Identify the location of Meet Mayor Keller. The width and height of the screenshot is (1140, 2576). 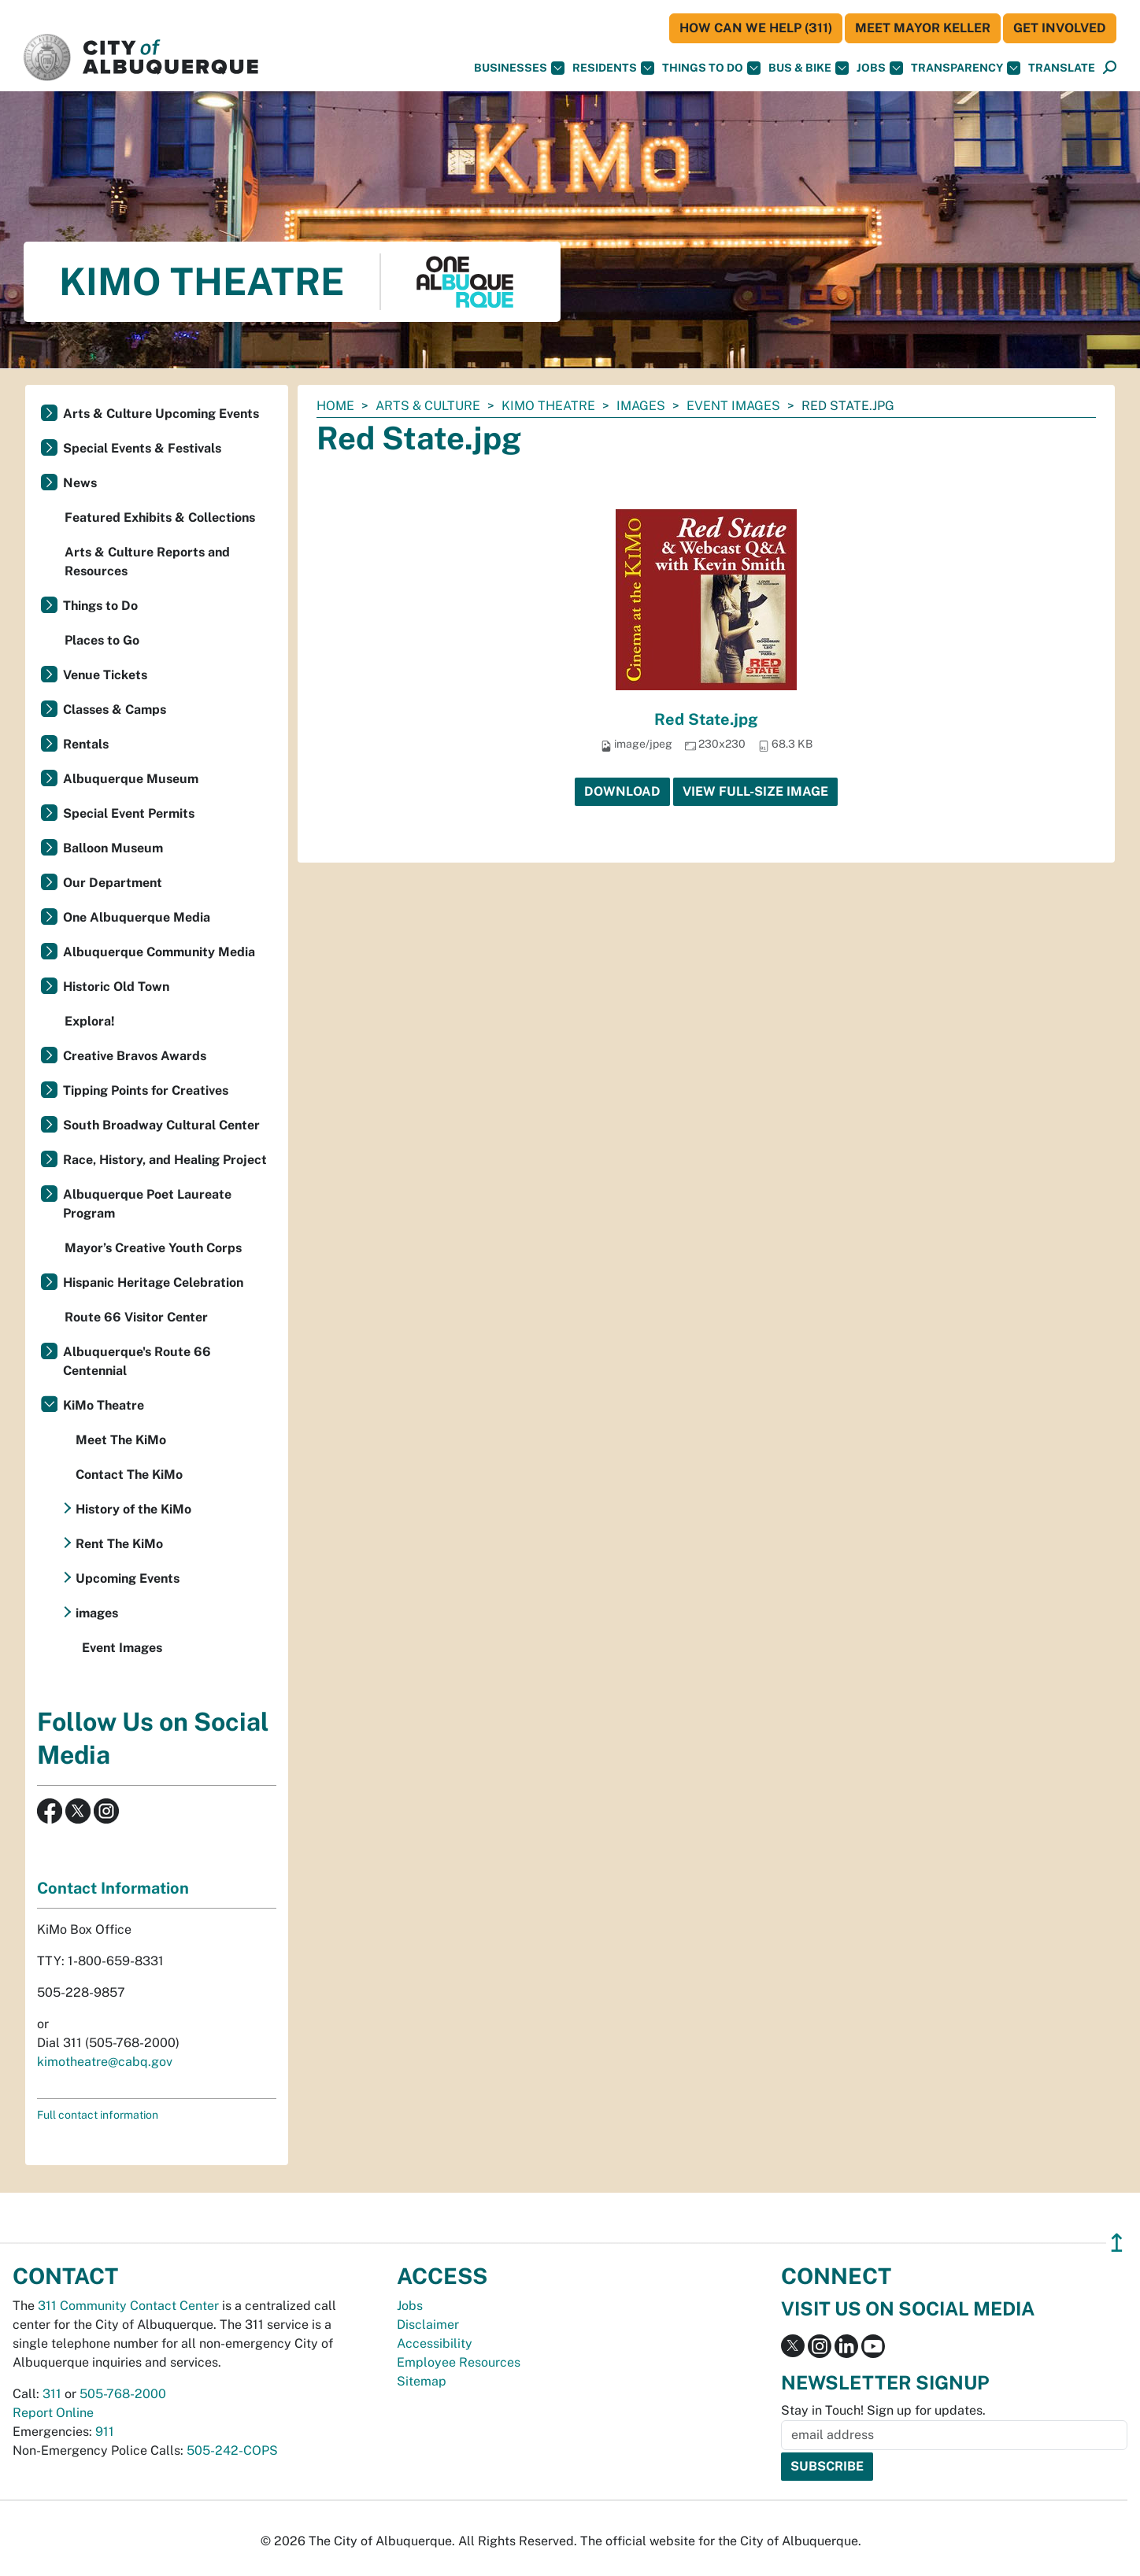
(922, 27).